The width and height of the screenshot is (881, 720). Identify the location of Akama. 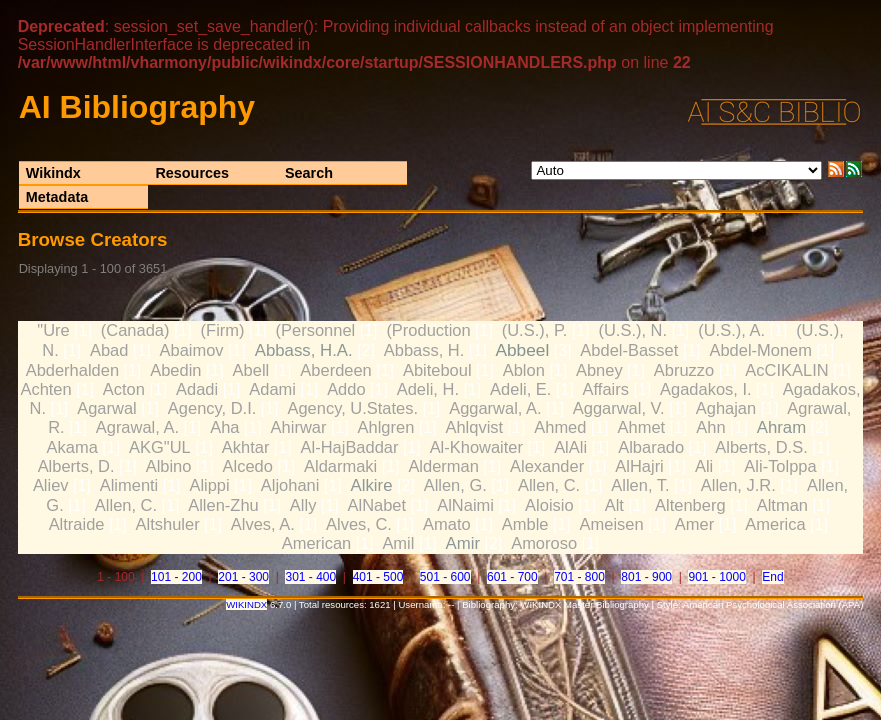
(72, 447).